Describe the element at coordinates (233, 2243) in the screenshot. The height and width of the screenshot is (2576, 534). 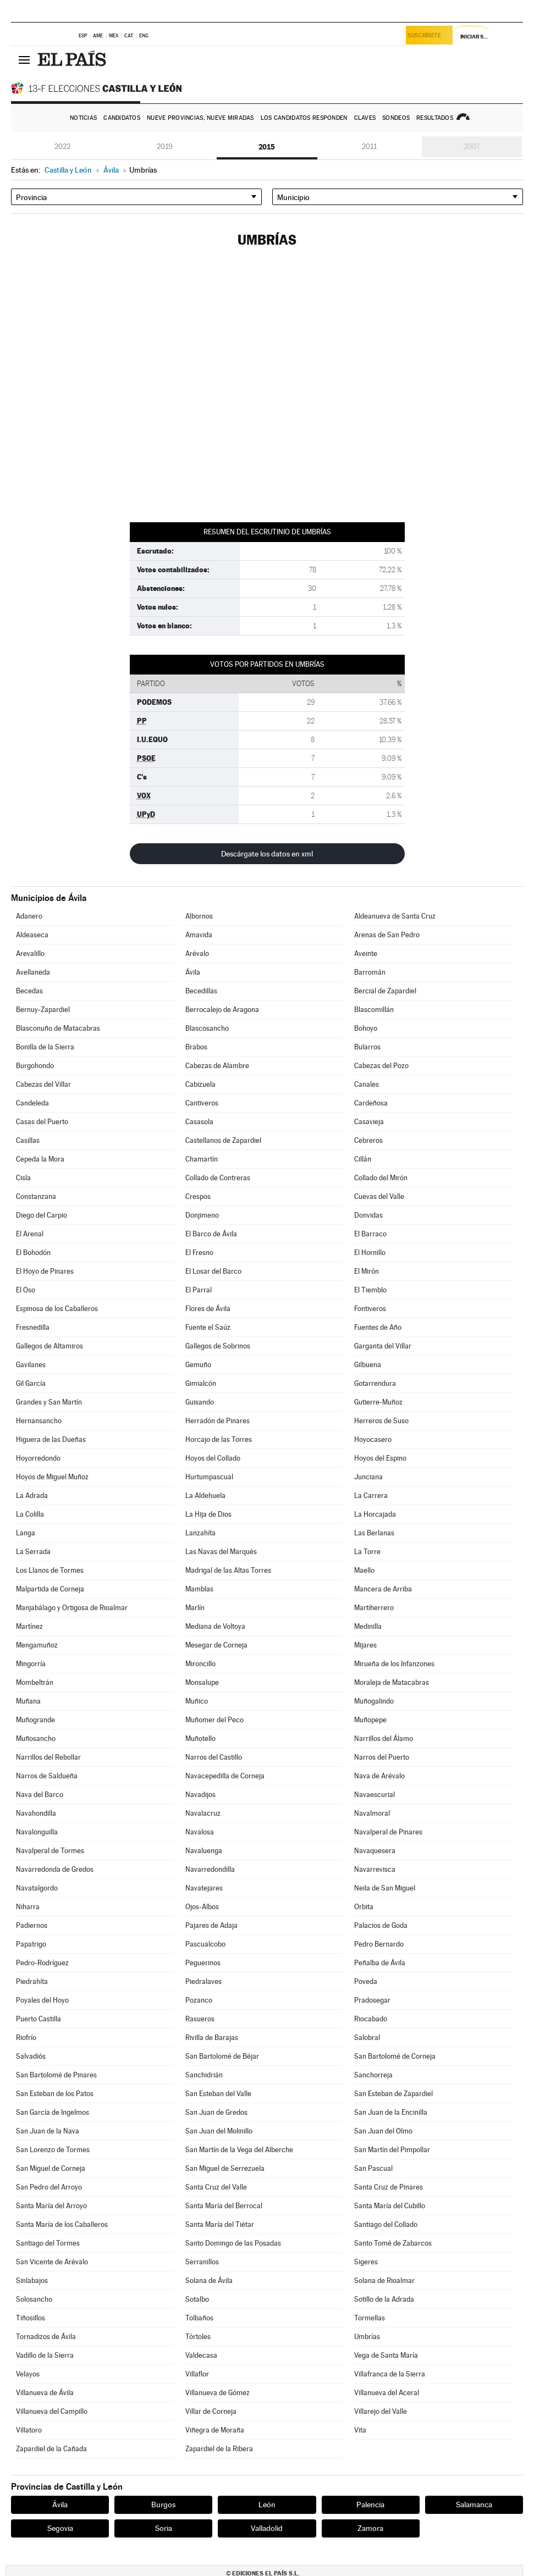
I see `Santo Domingo de las Posadas` at that location.